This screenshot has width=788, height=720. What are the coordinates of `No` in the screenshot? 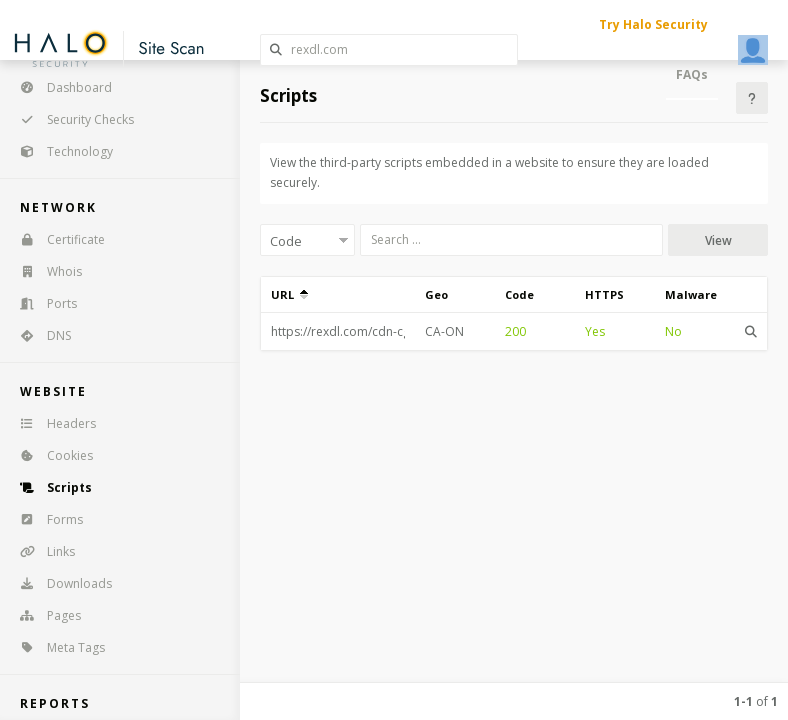 It's located at (673, 331).